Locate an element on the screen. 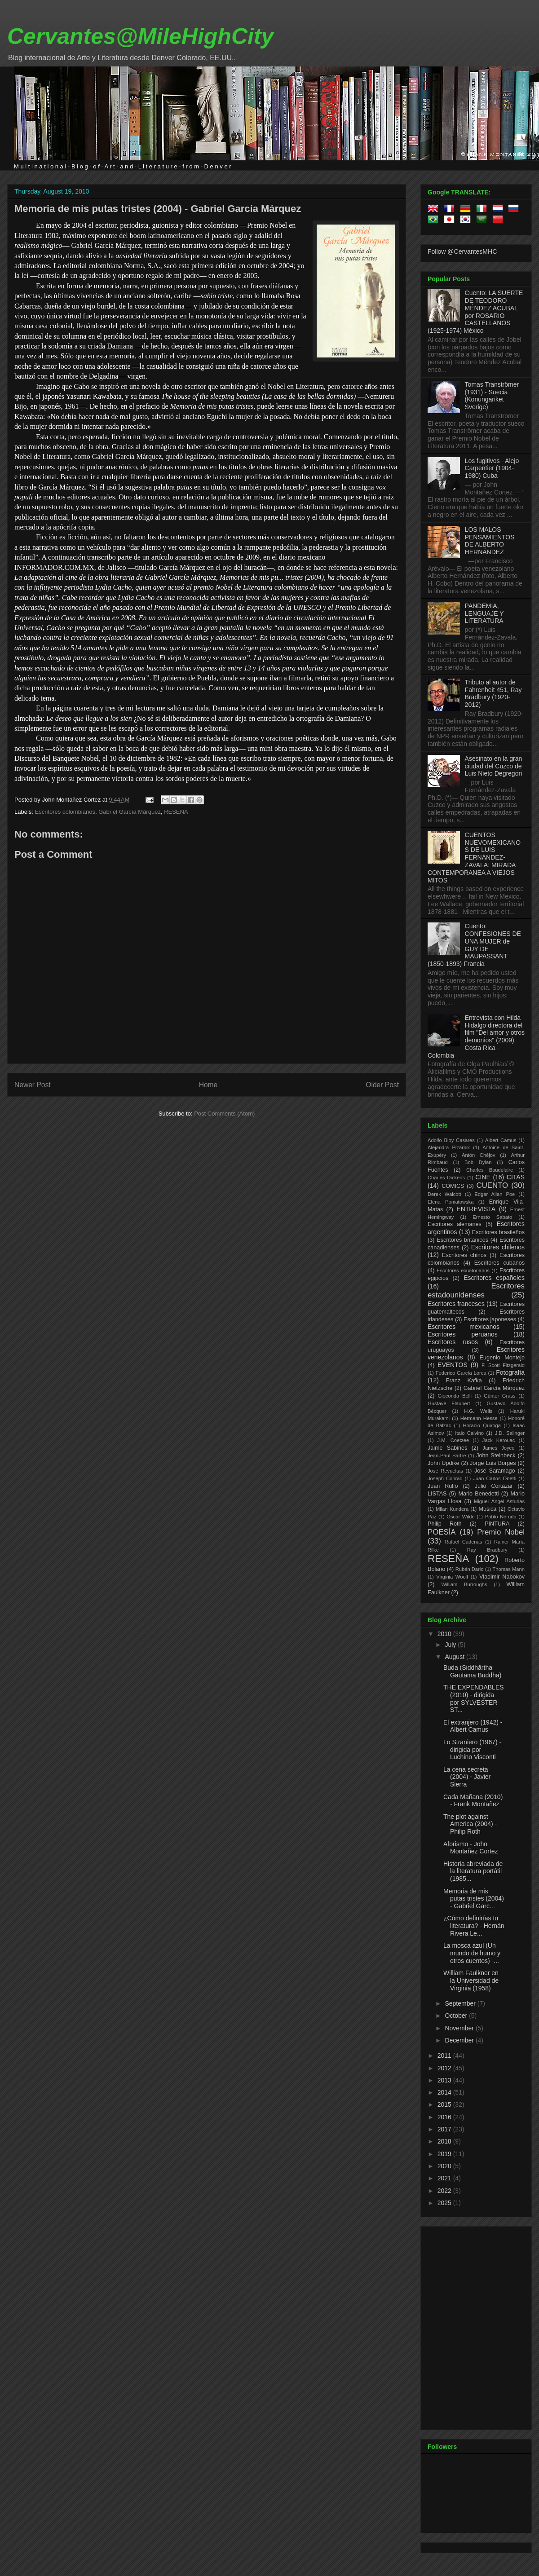  Jaime Sabines is located at coordinates (447, 1448).